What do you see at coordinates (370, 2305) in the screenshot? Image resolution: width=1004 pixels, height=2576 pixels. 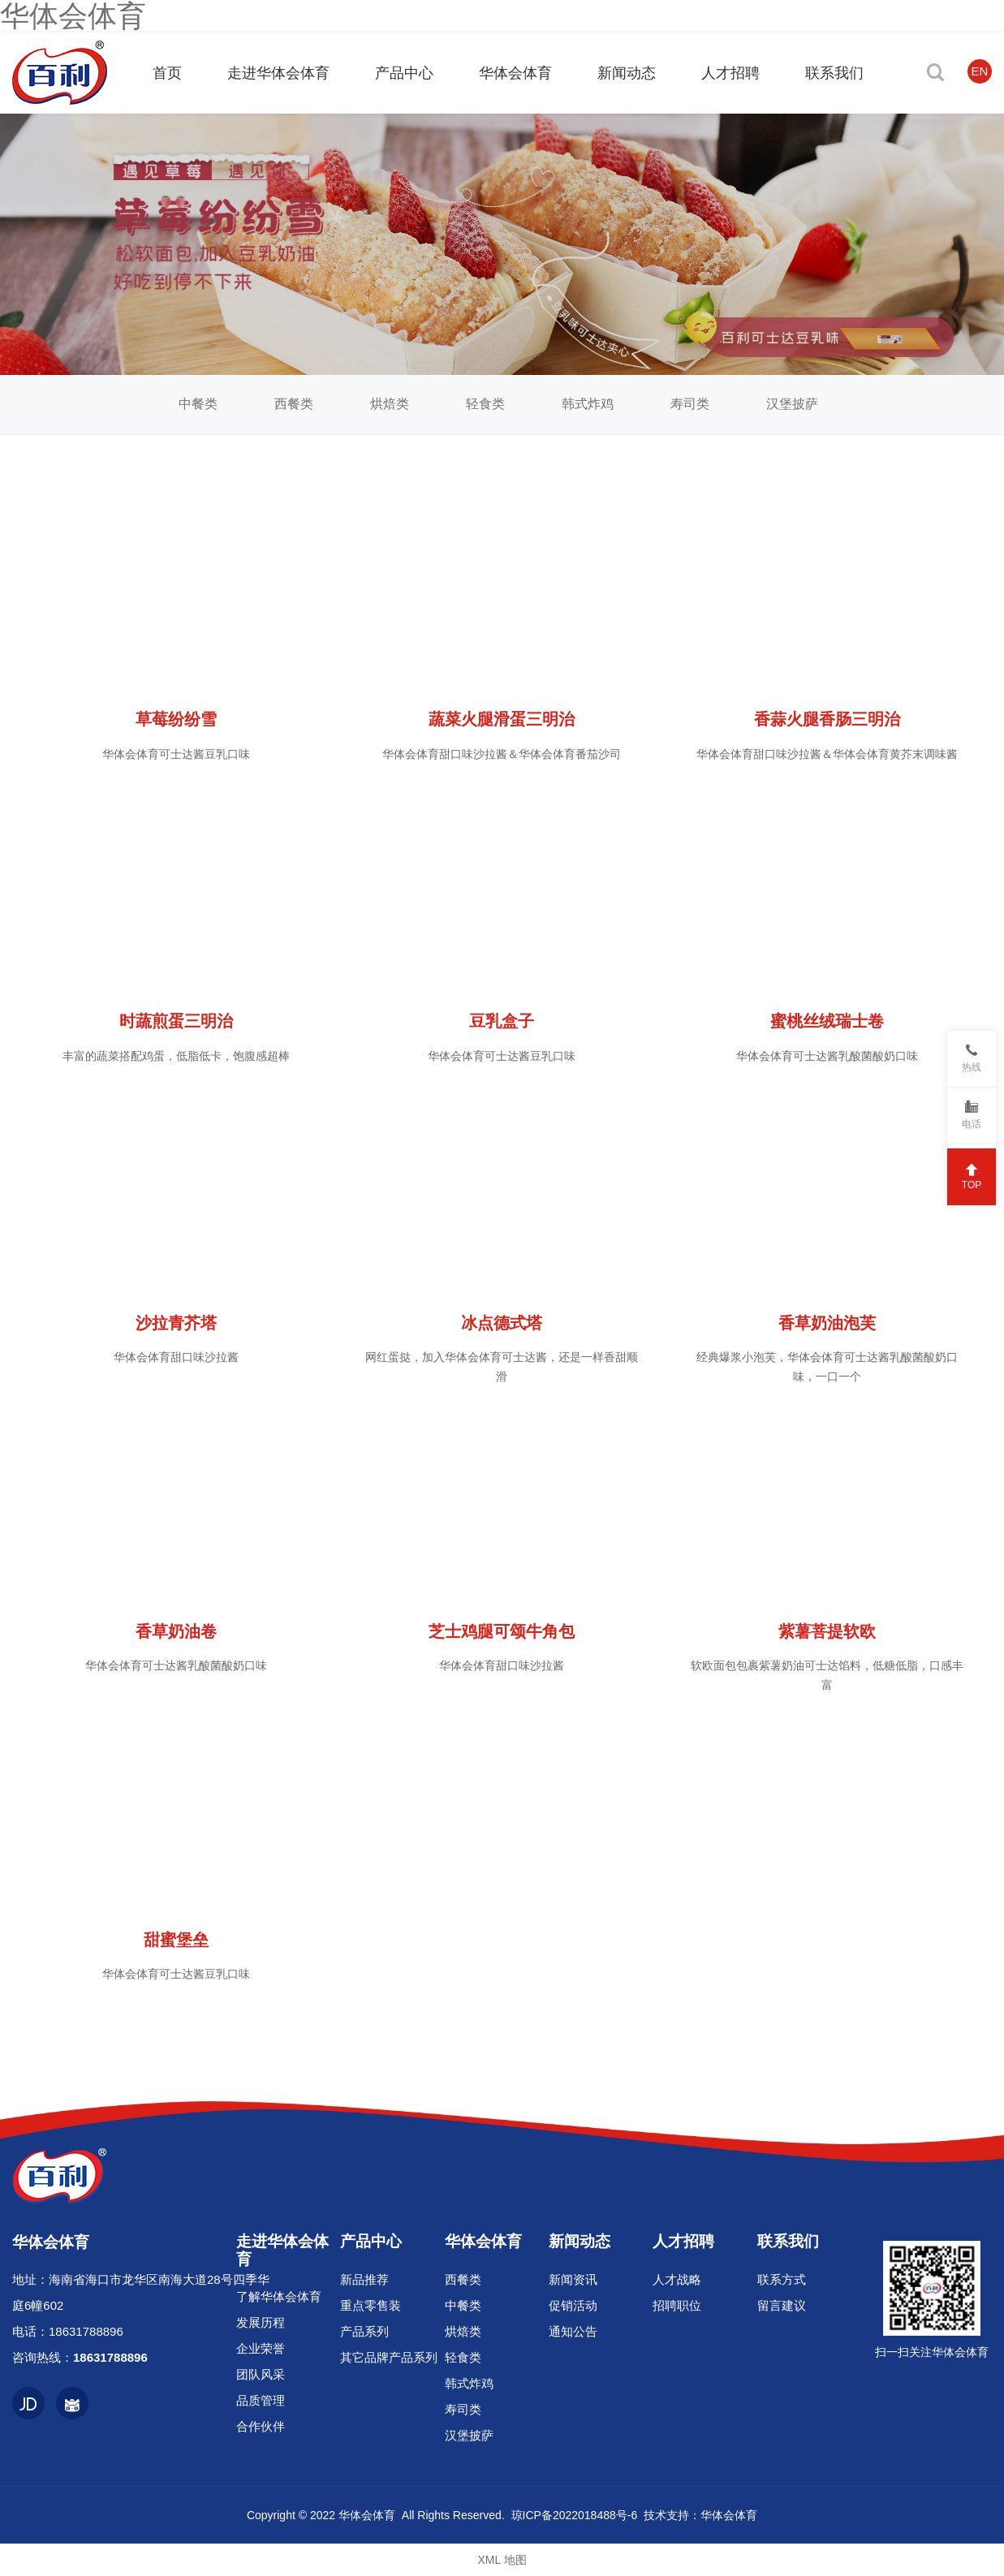 I see `重点零售装` at bounding box center [370, 2305].